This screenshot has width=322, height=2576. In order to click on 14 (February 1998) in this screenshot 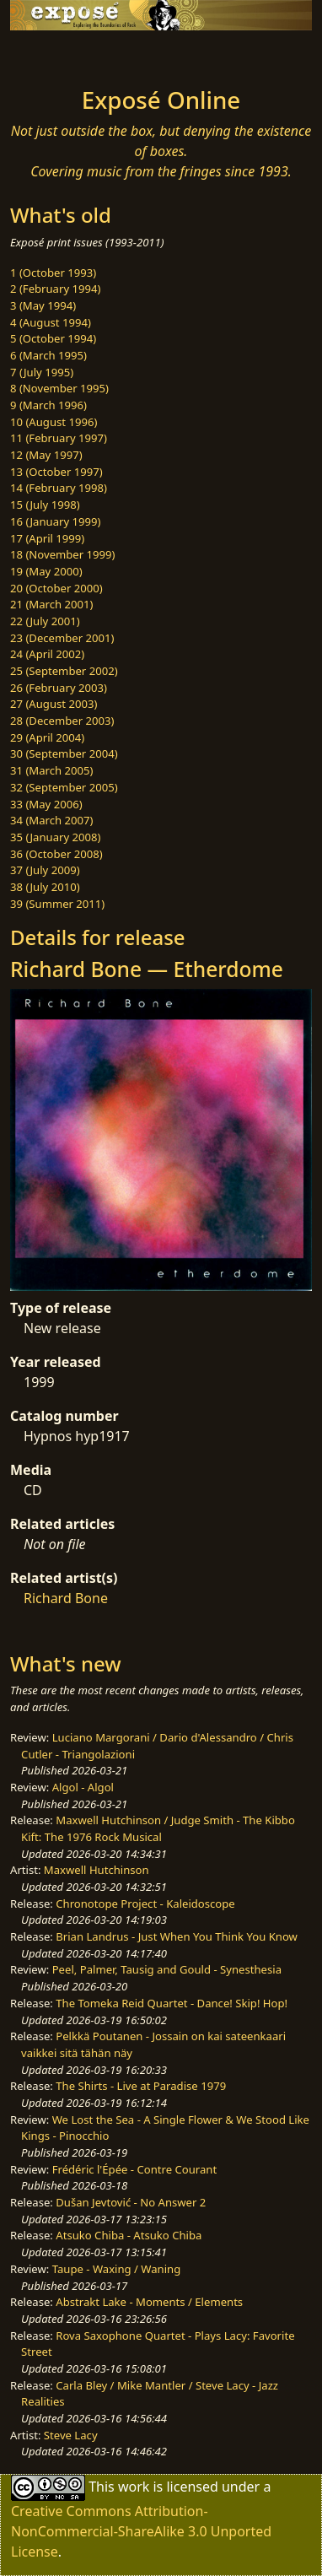, I will do `click(58, 487)`.